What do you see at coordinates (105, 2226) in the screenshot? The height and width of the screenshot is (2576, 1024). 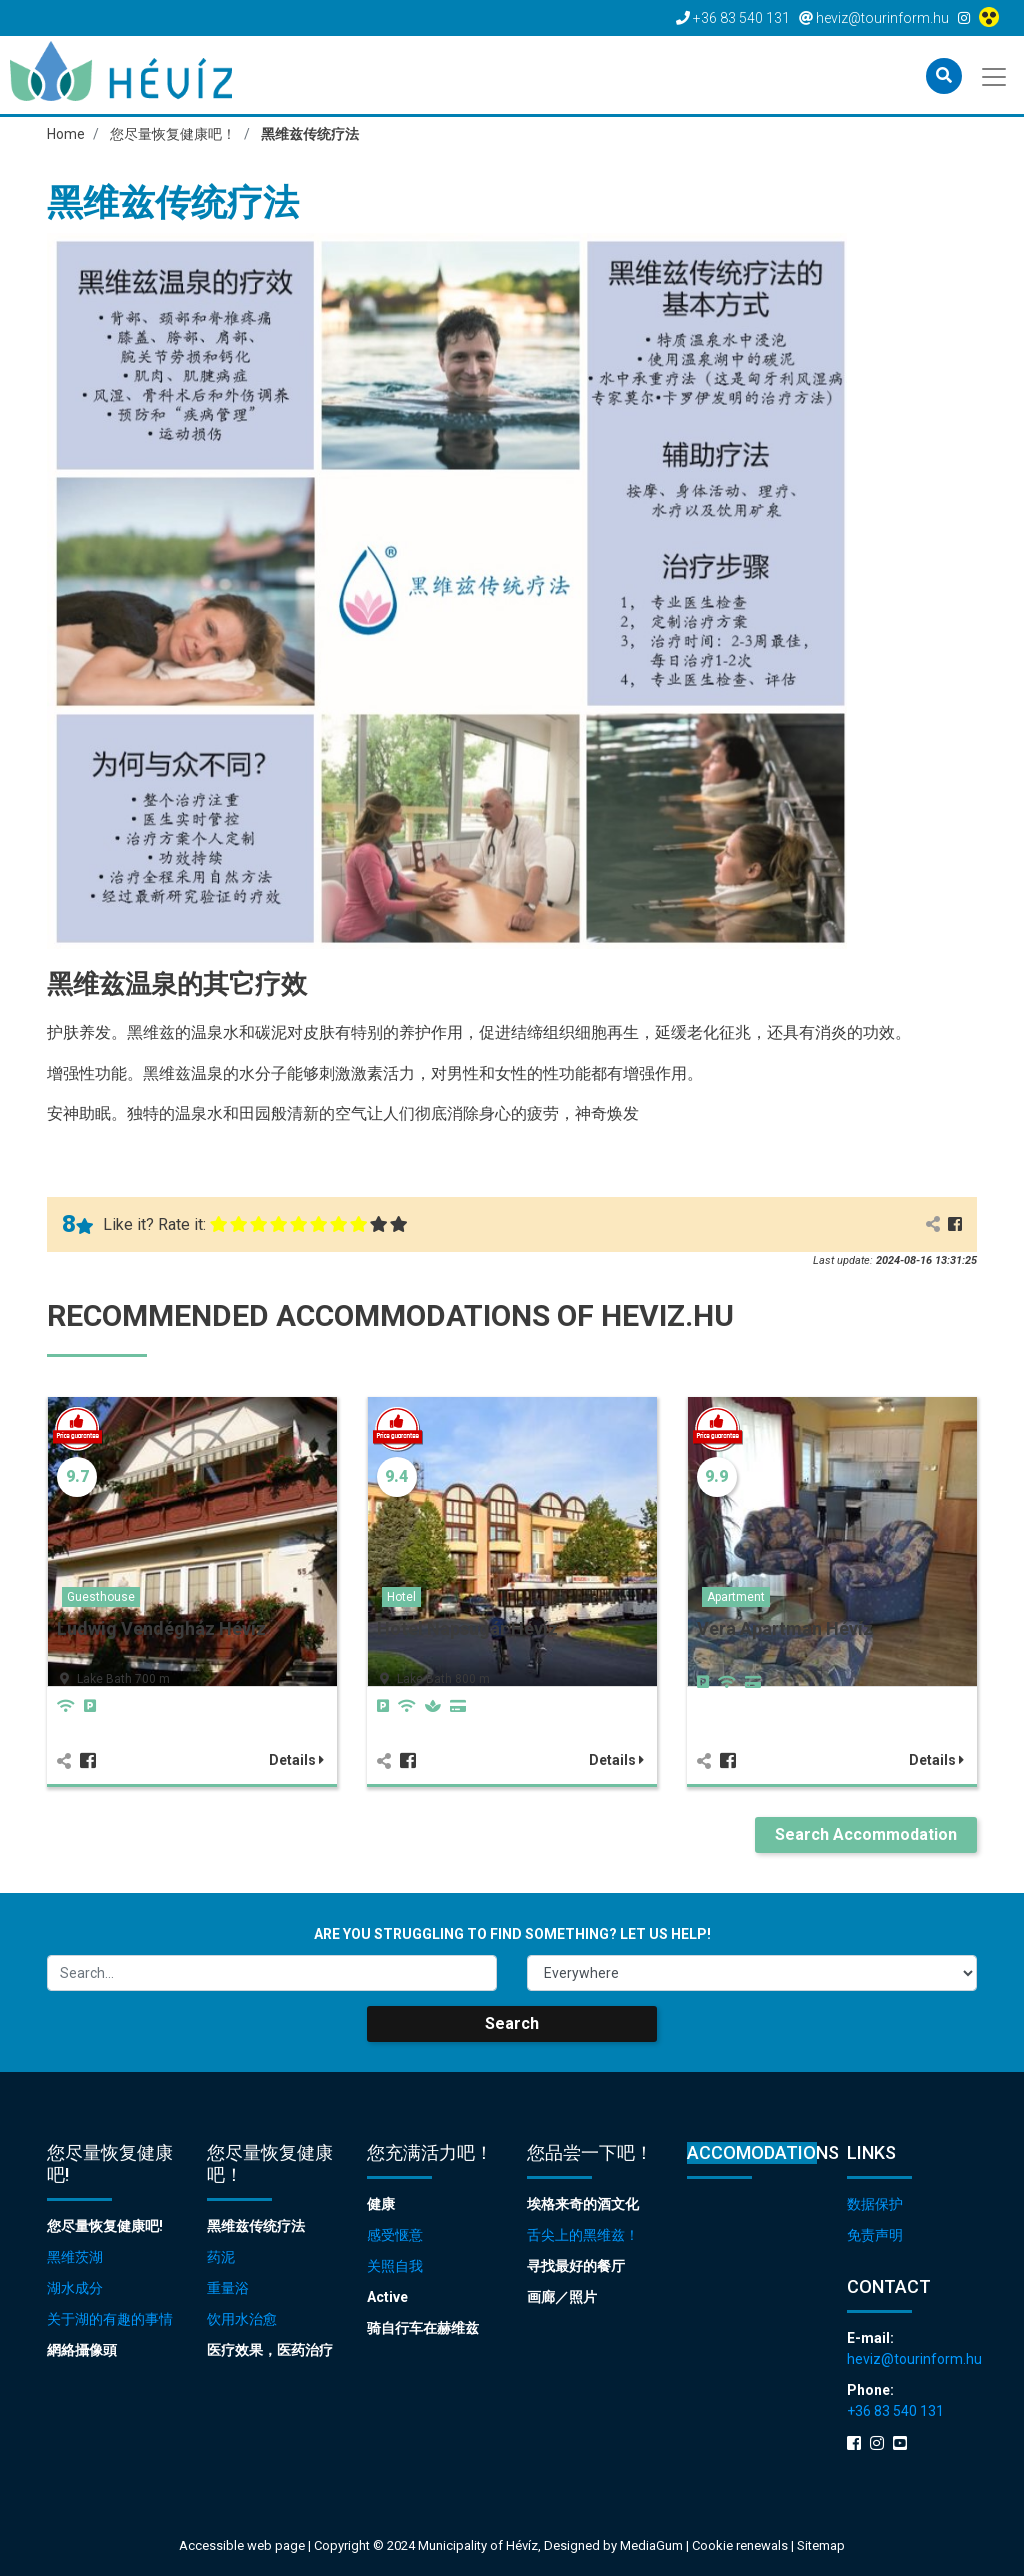 I see `您尽量恢复健康吧!` at bounding box center [105, 2226].